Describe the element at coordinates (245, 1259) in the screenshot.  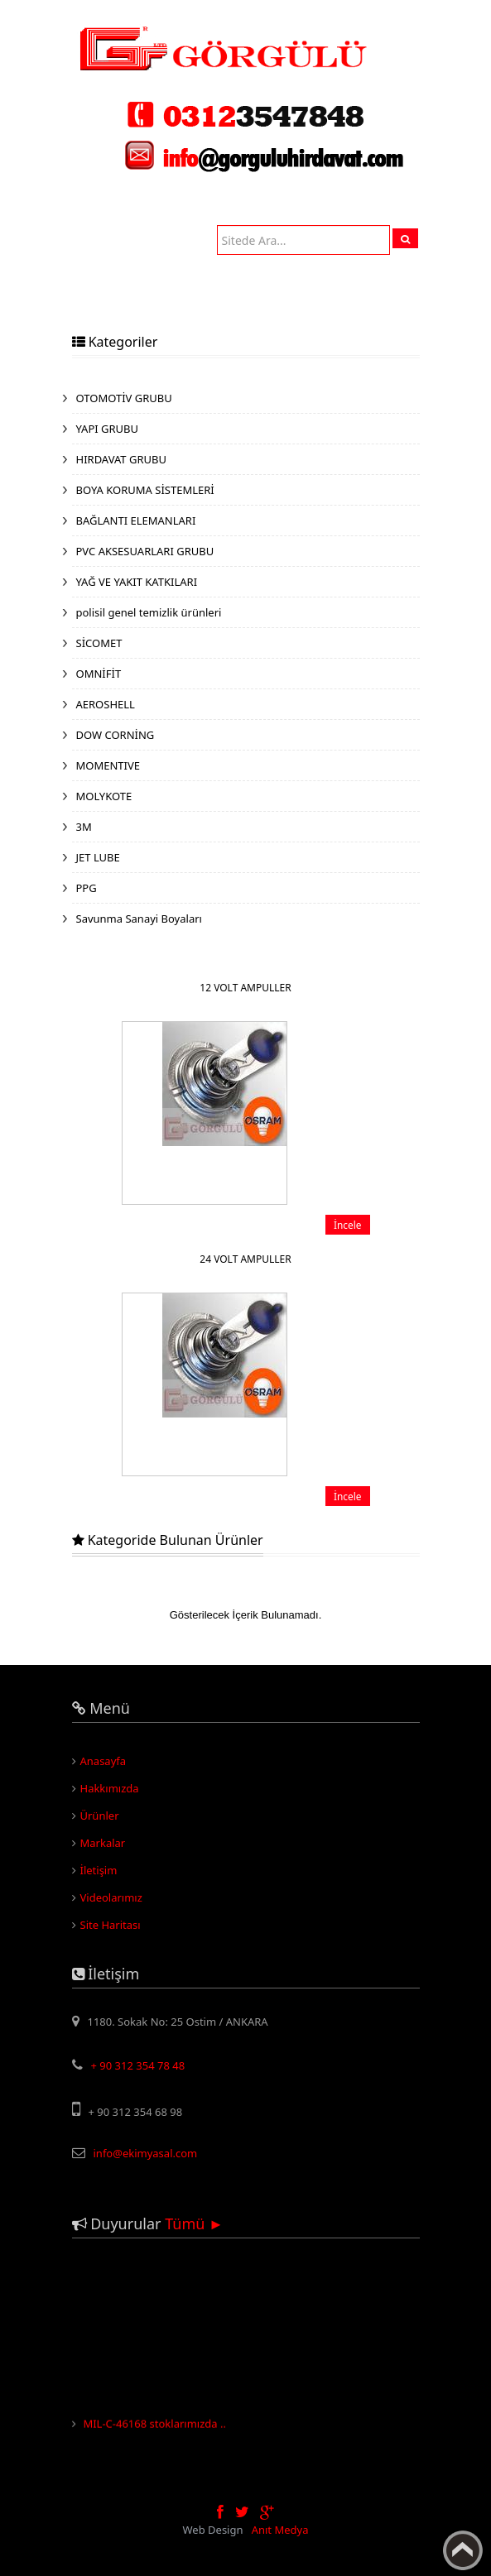
I see `24 VOLT AMPULLER` at that location.